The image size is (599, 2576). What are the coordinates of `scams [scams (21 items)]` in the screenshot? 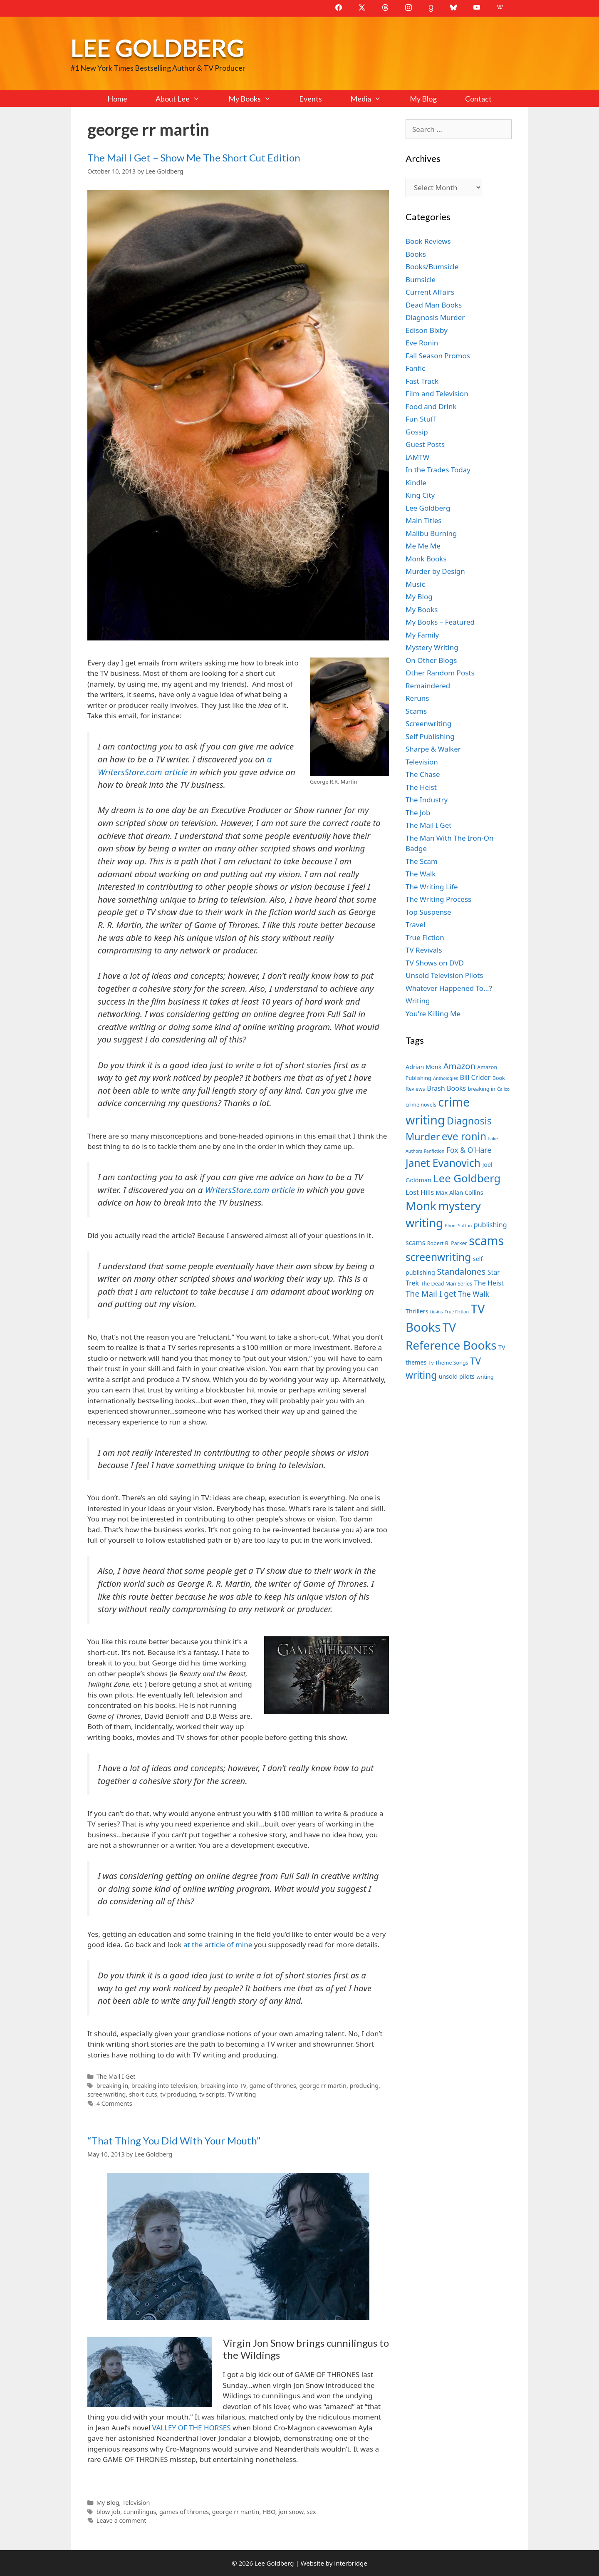 It's located at (486, 1240).